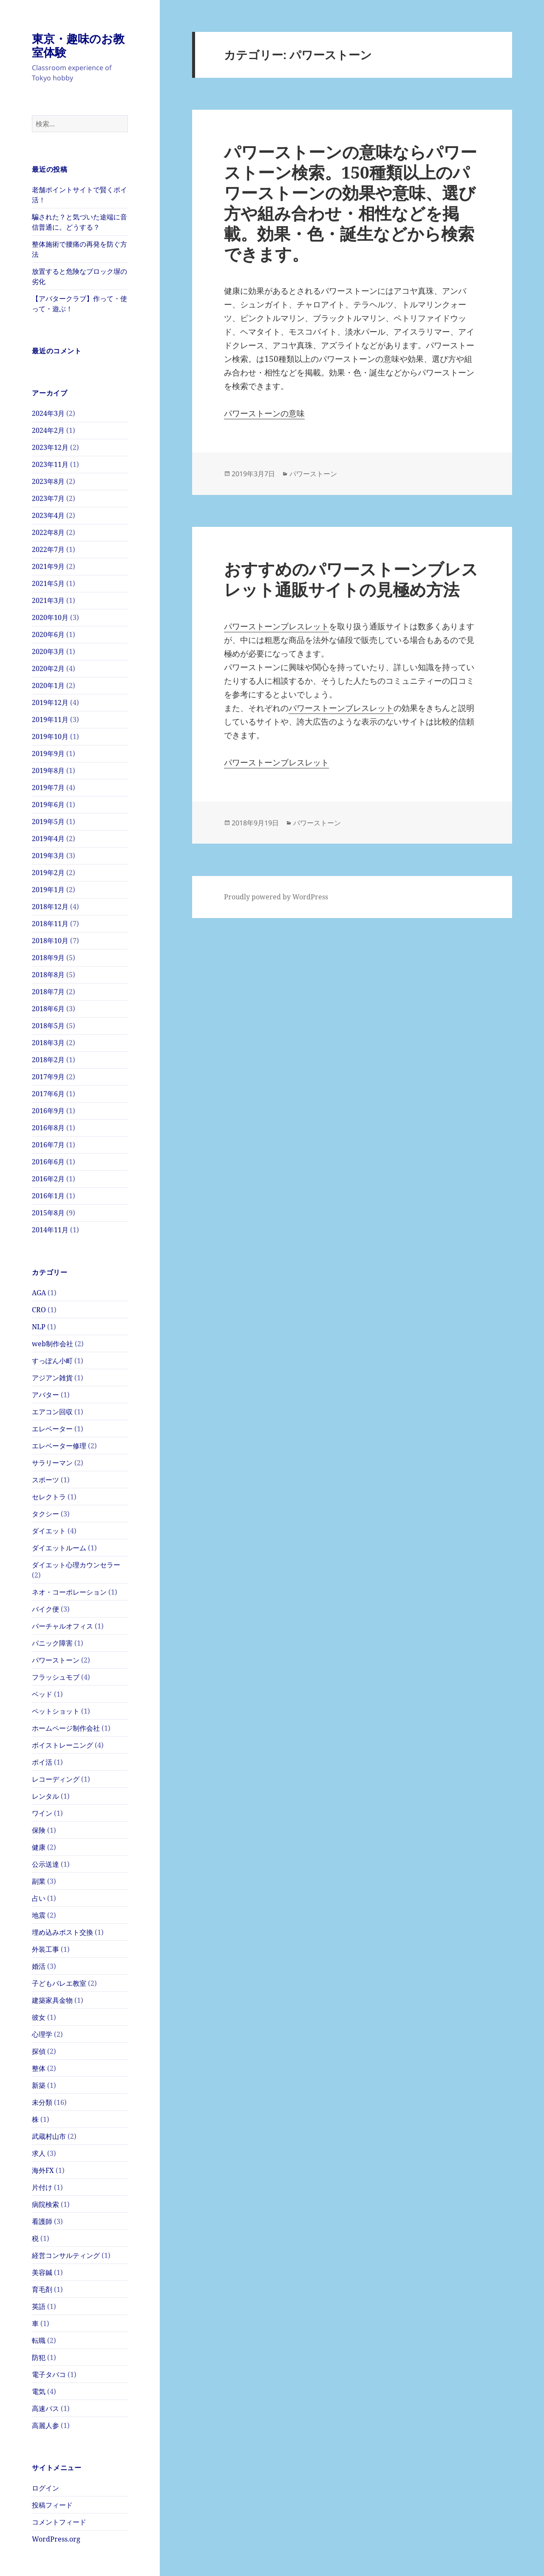 The height and width of the screenshot is (2576, 544). What do you see at coordinates (38, 1881) in the screenshot?
I see `副業` at bounding box center [38, 1881].